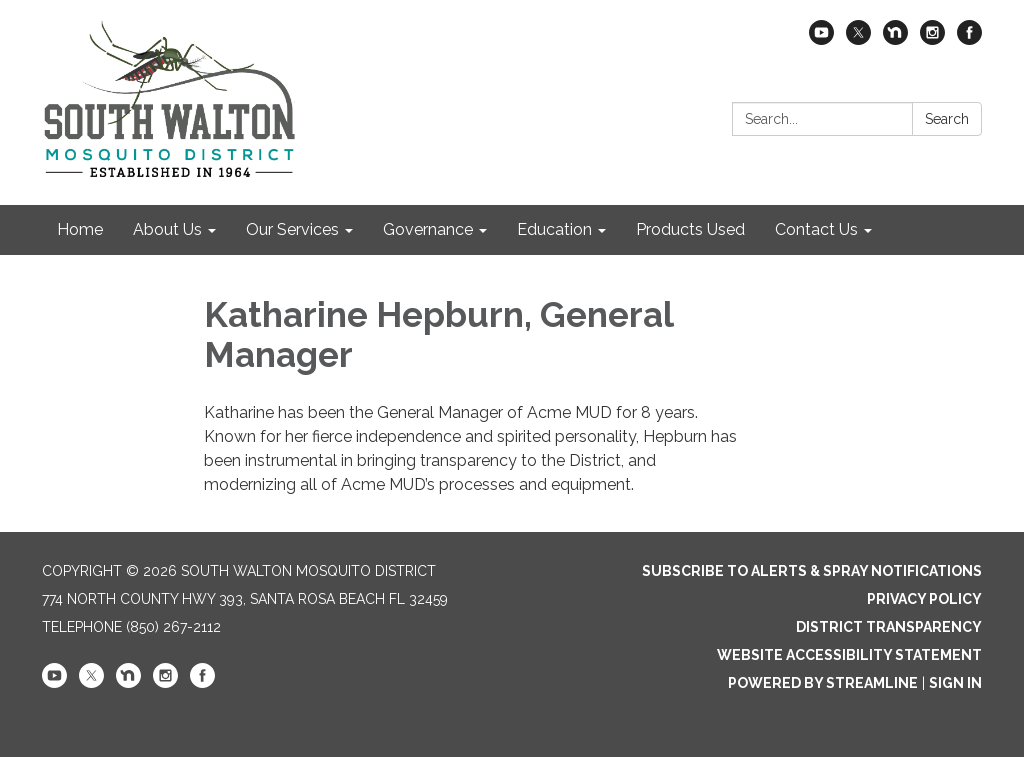 This screenshot has width=1024, height=757. What do you see at coordinates (932, 39) in the screenshot?
I see `[instagram]` at bounding box center [932, 39].